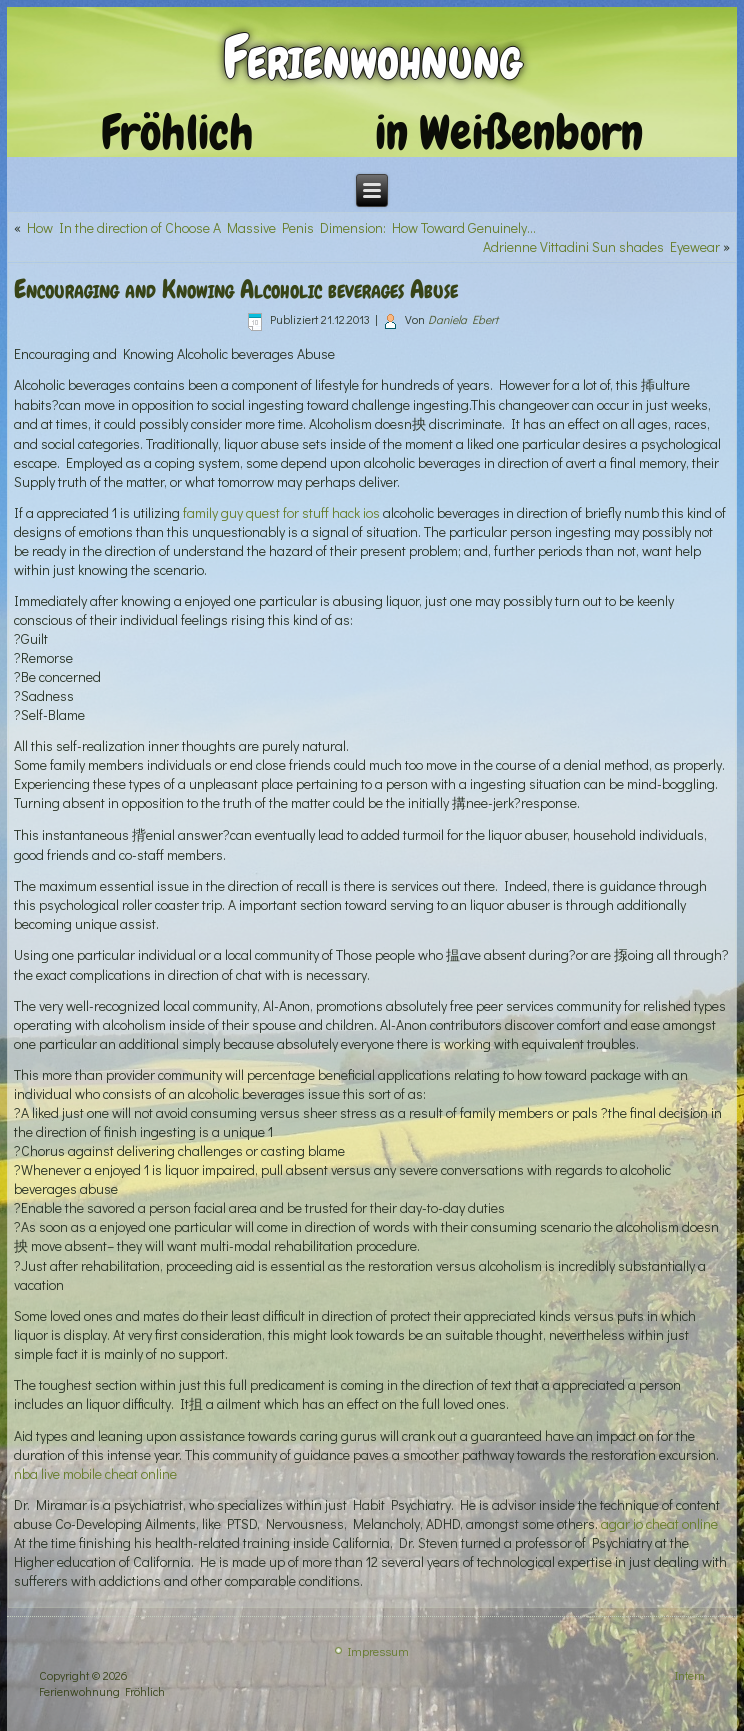  Describe the element at coordinates (281, 512) in the screenshot. I see `family guy quest for stuff hack ios` at that location.